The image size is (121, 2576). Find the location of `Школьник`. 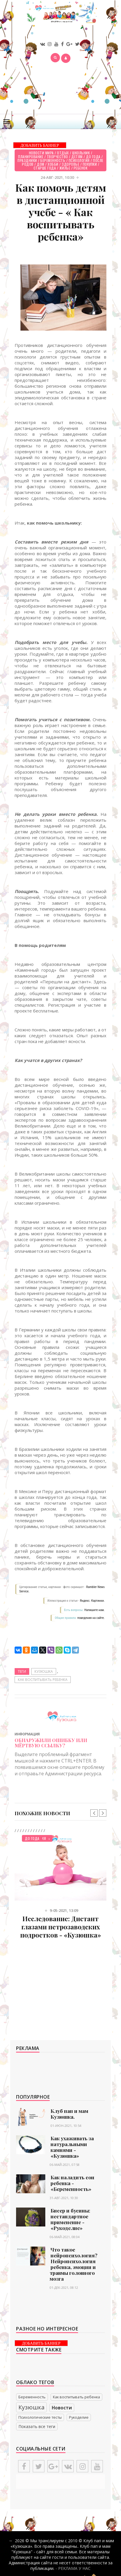

Школьник is located at coordinates (81, 152).